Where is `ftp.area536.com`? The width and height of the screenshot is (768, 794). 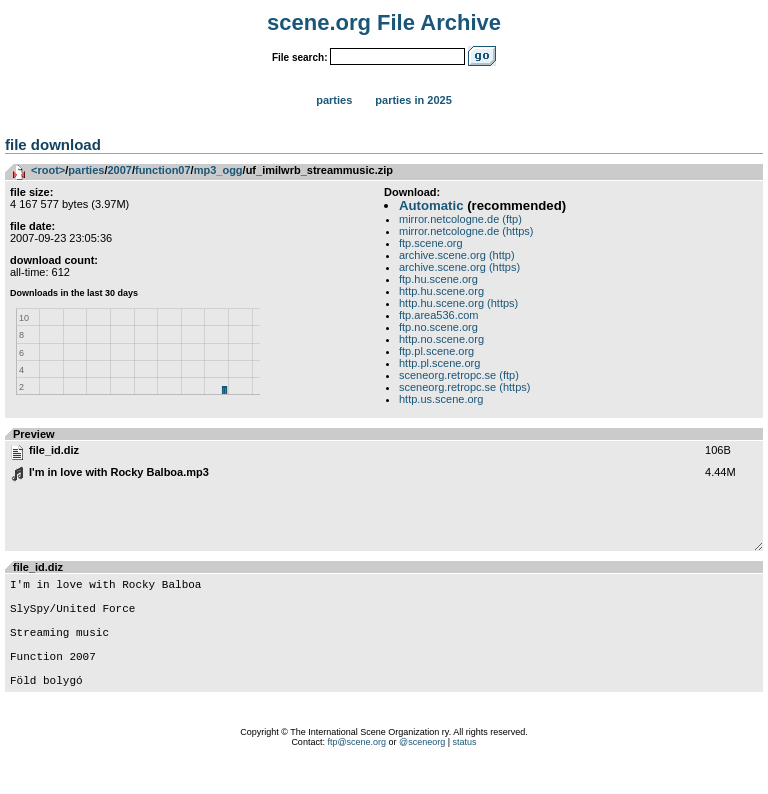
ftp.area536.com is located at coordinates (439, 315).